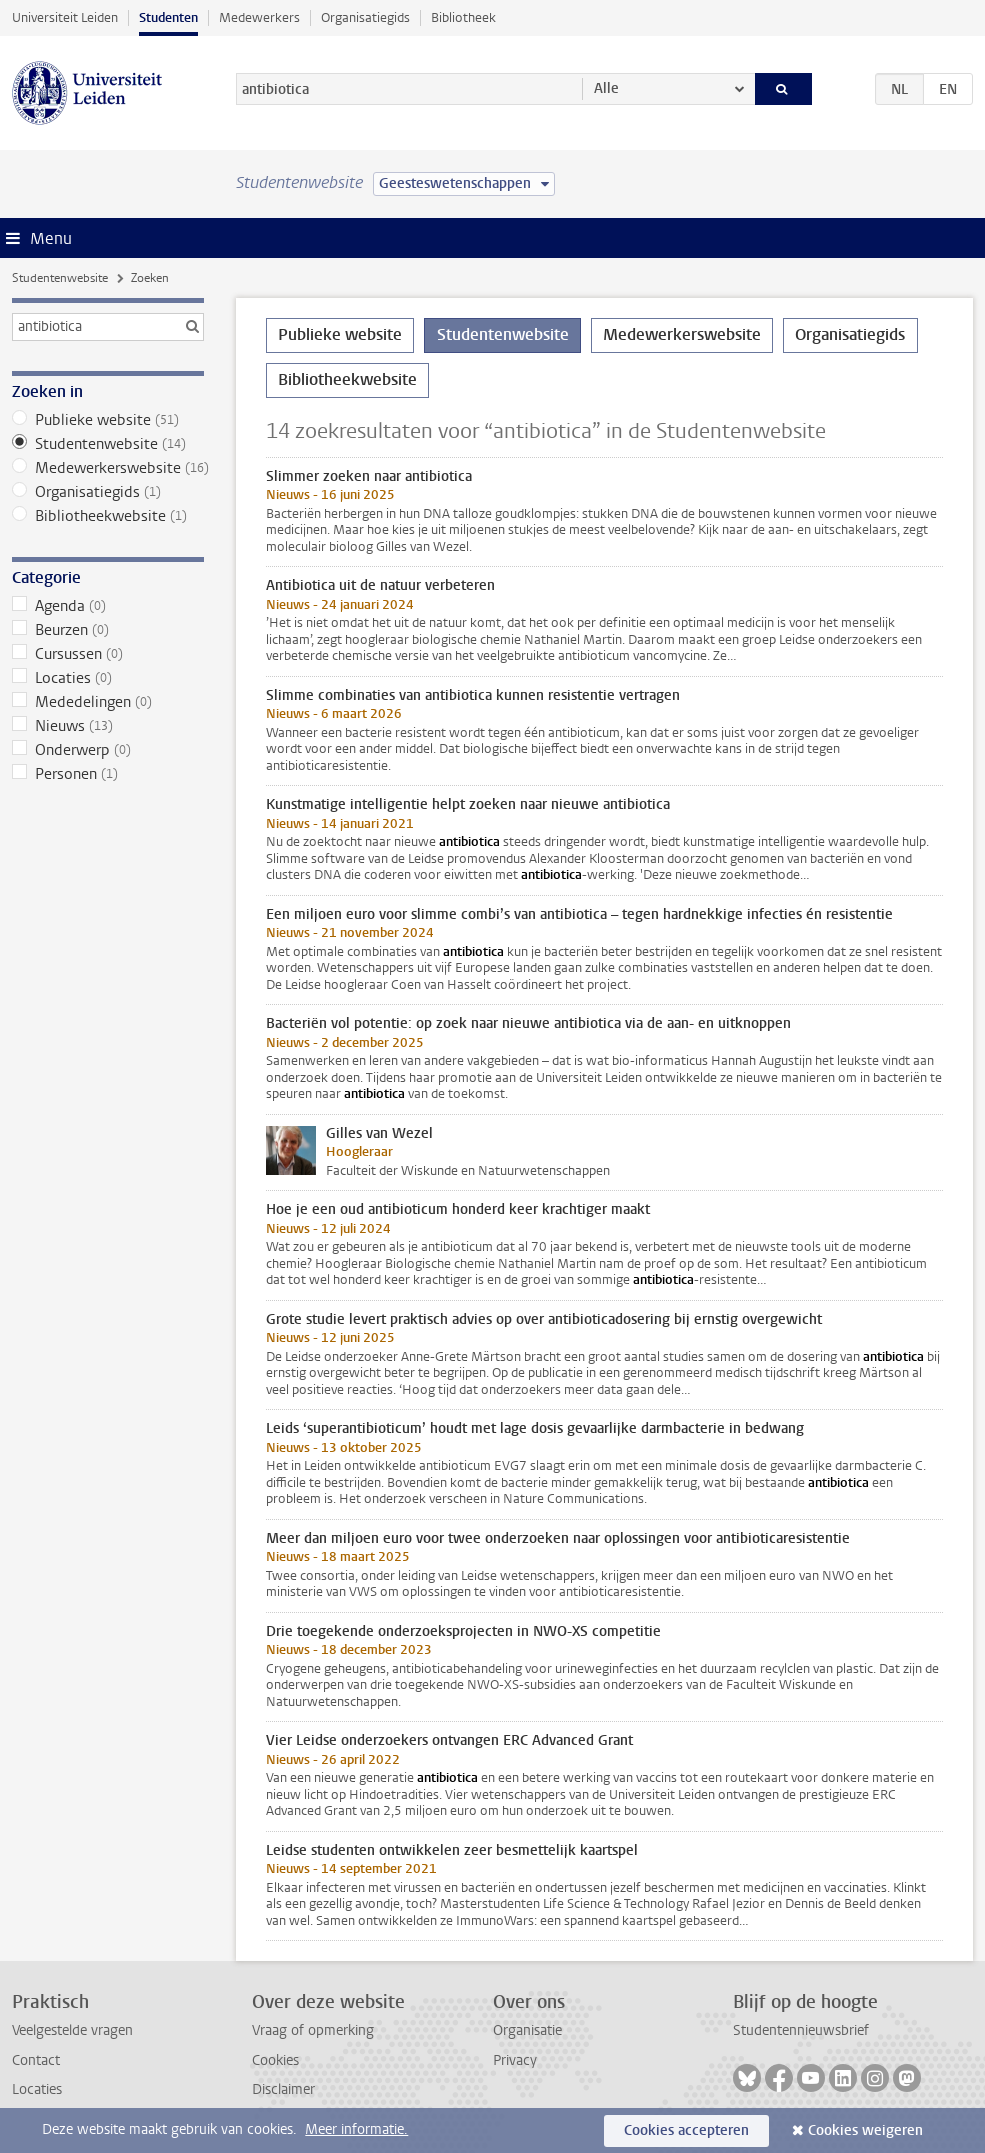 This screenshot has width=985, height=2153. Describe the element at coordinates (275, 2060) in the screenshot. I see `Cookies` at that location.